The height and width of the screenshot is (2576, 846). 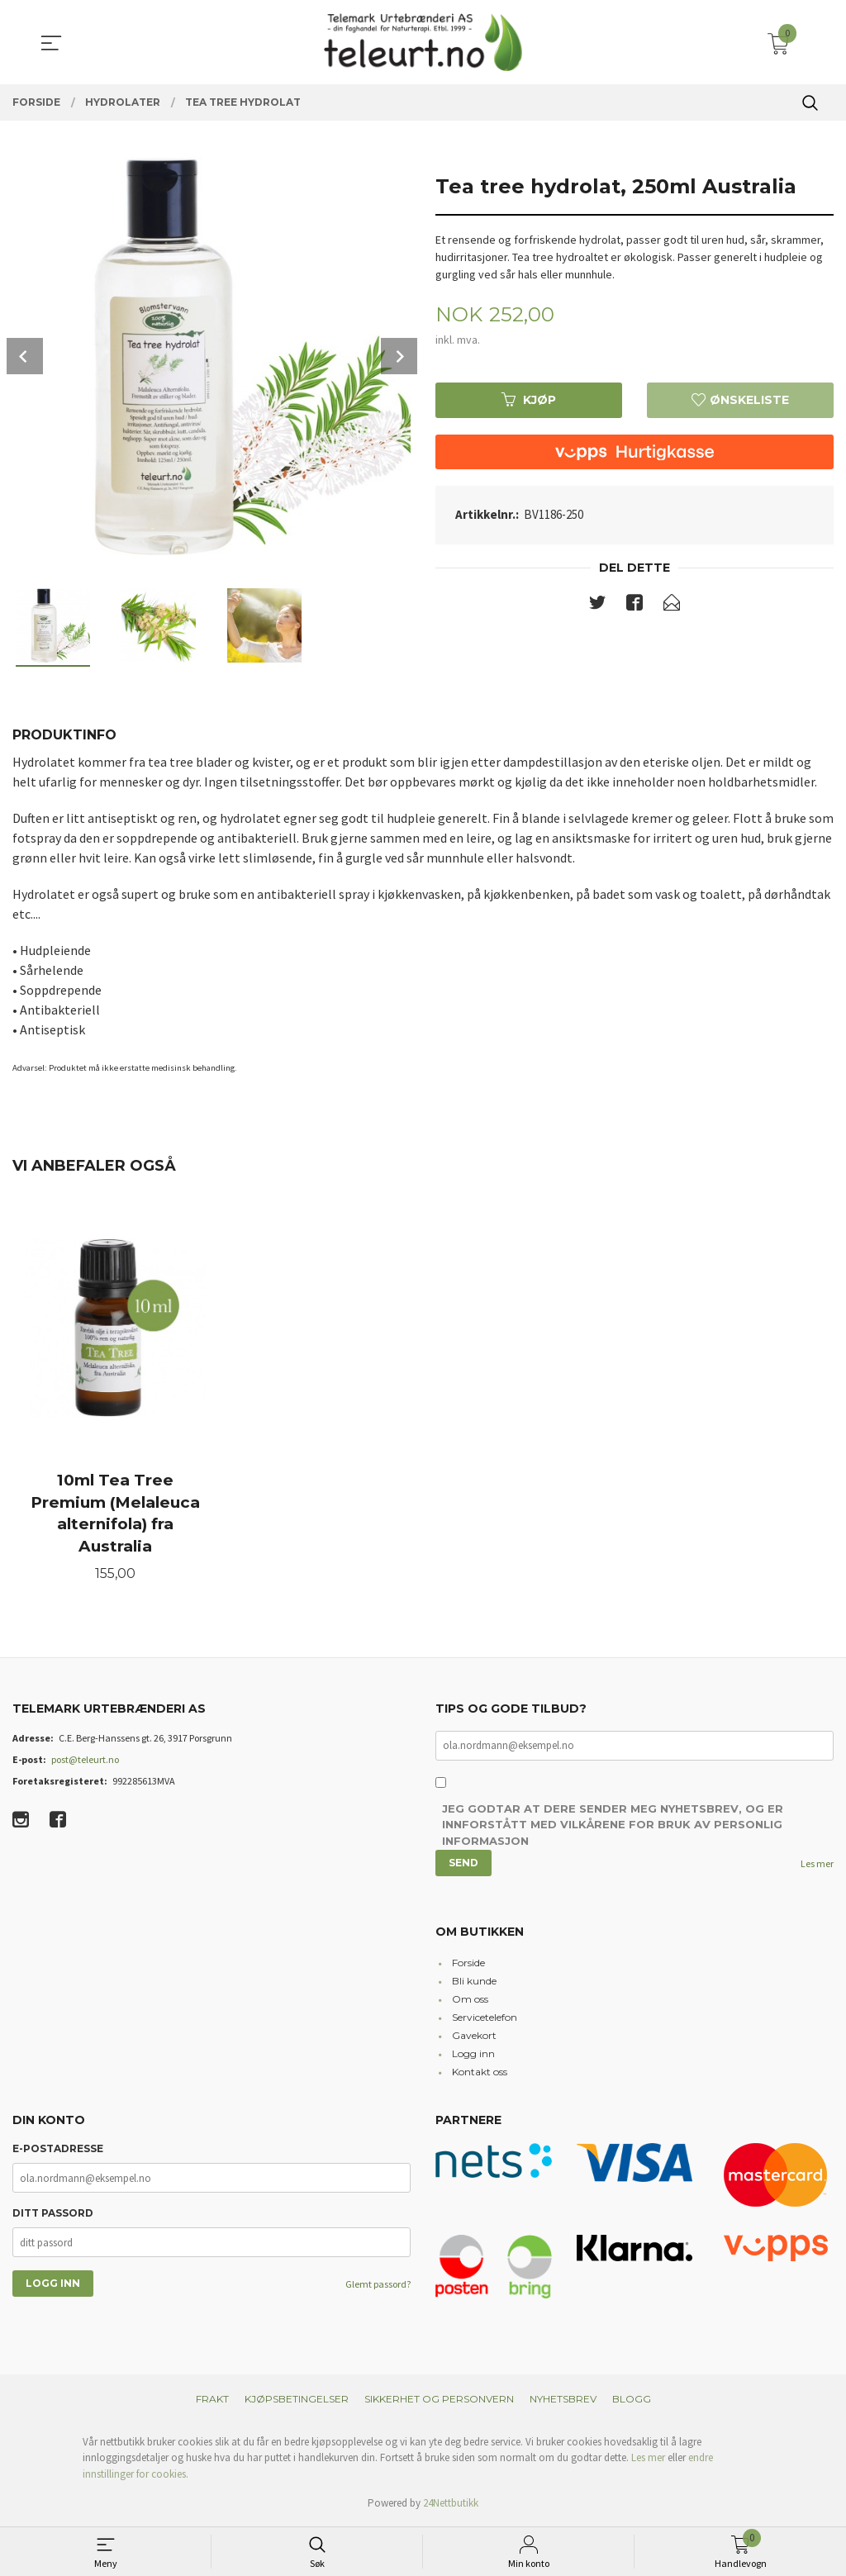 I want to click on 24Nettbutikk, so click(x=450, y=2505).